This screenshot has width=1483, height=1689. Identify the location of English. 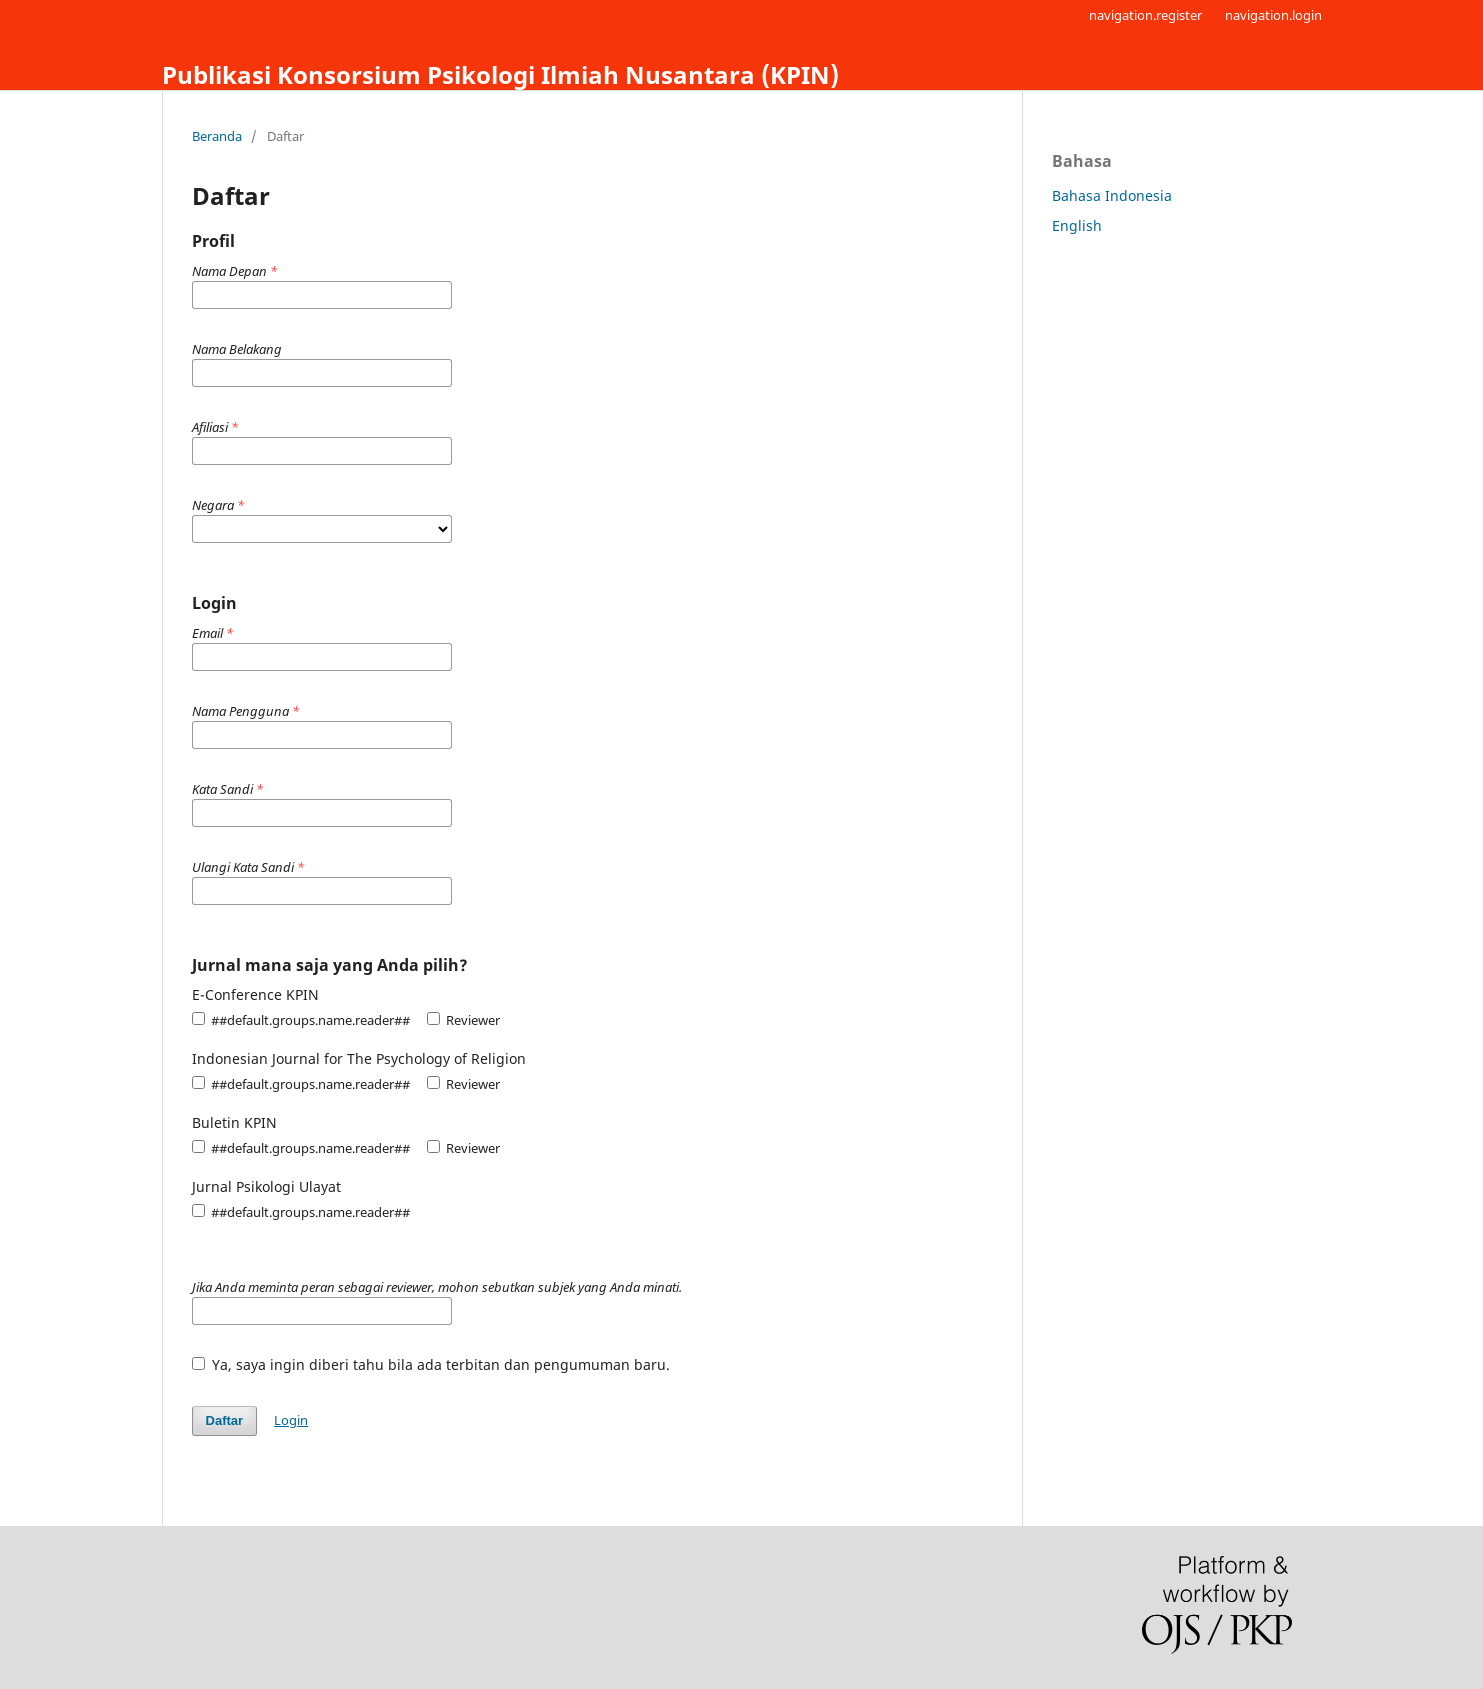
(1077, 225).